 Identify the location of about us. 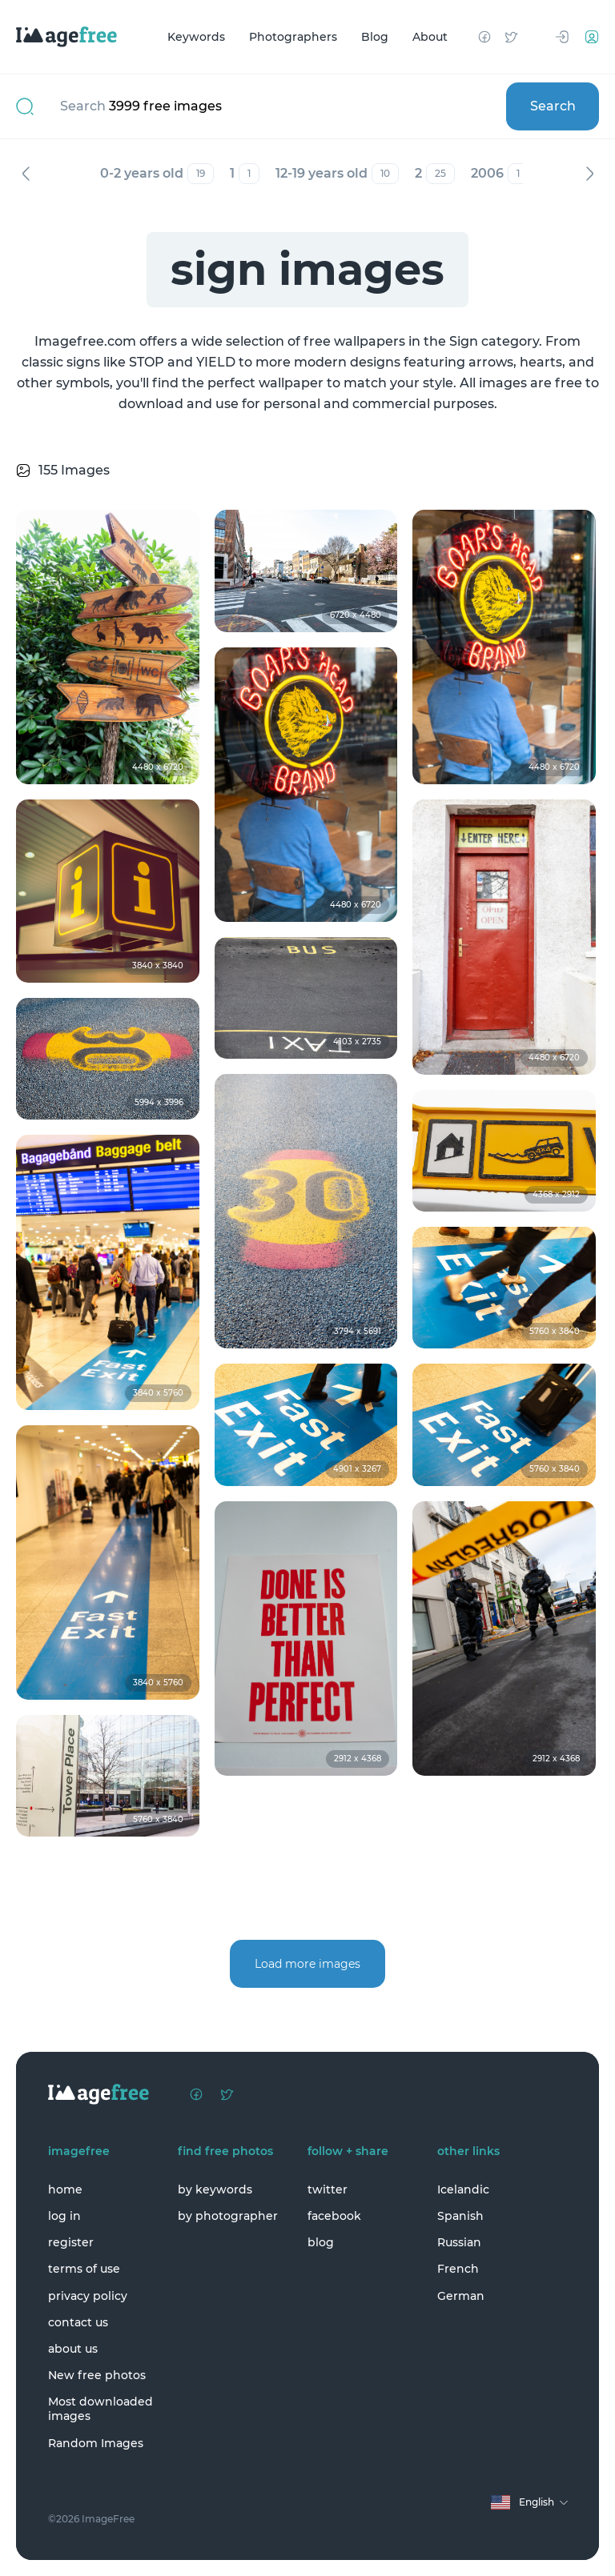
(73, 2349).